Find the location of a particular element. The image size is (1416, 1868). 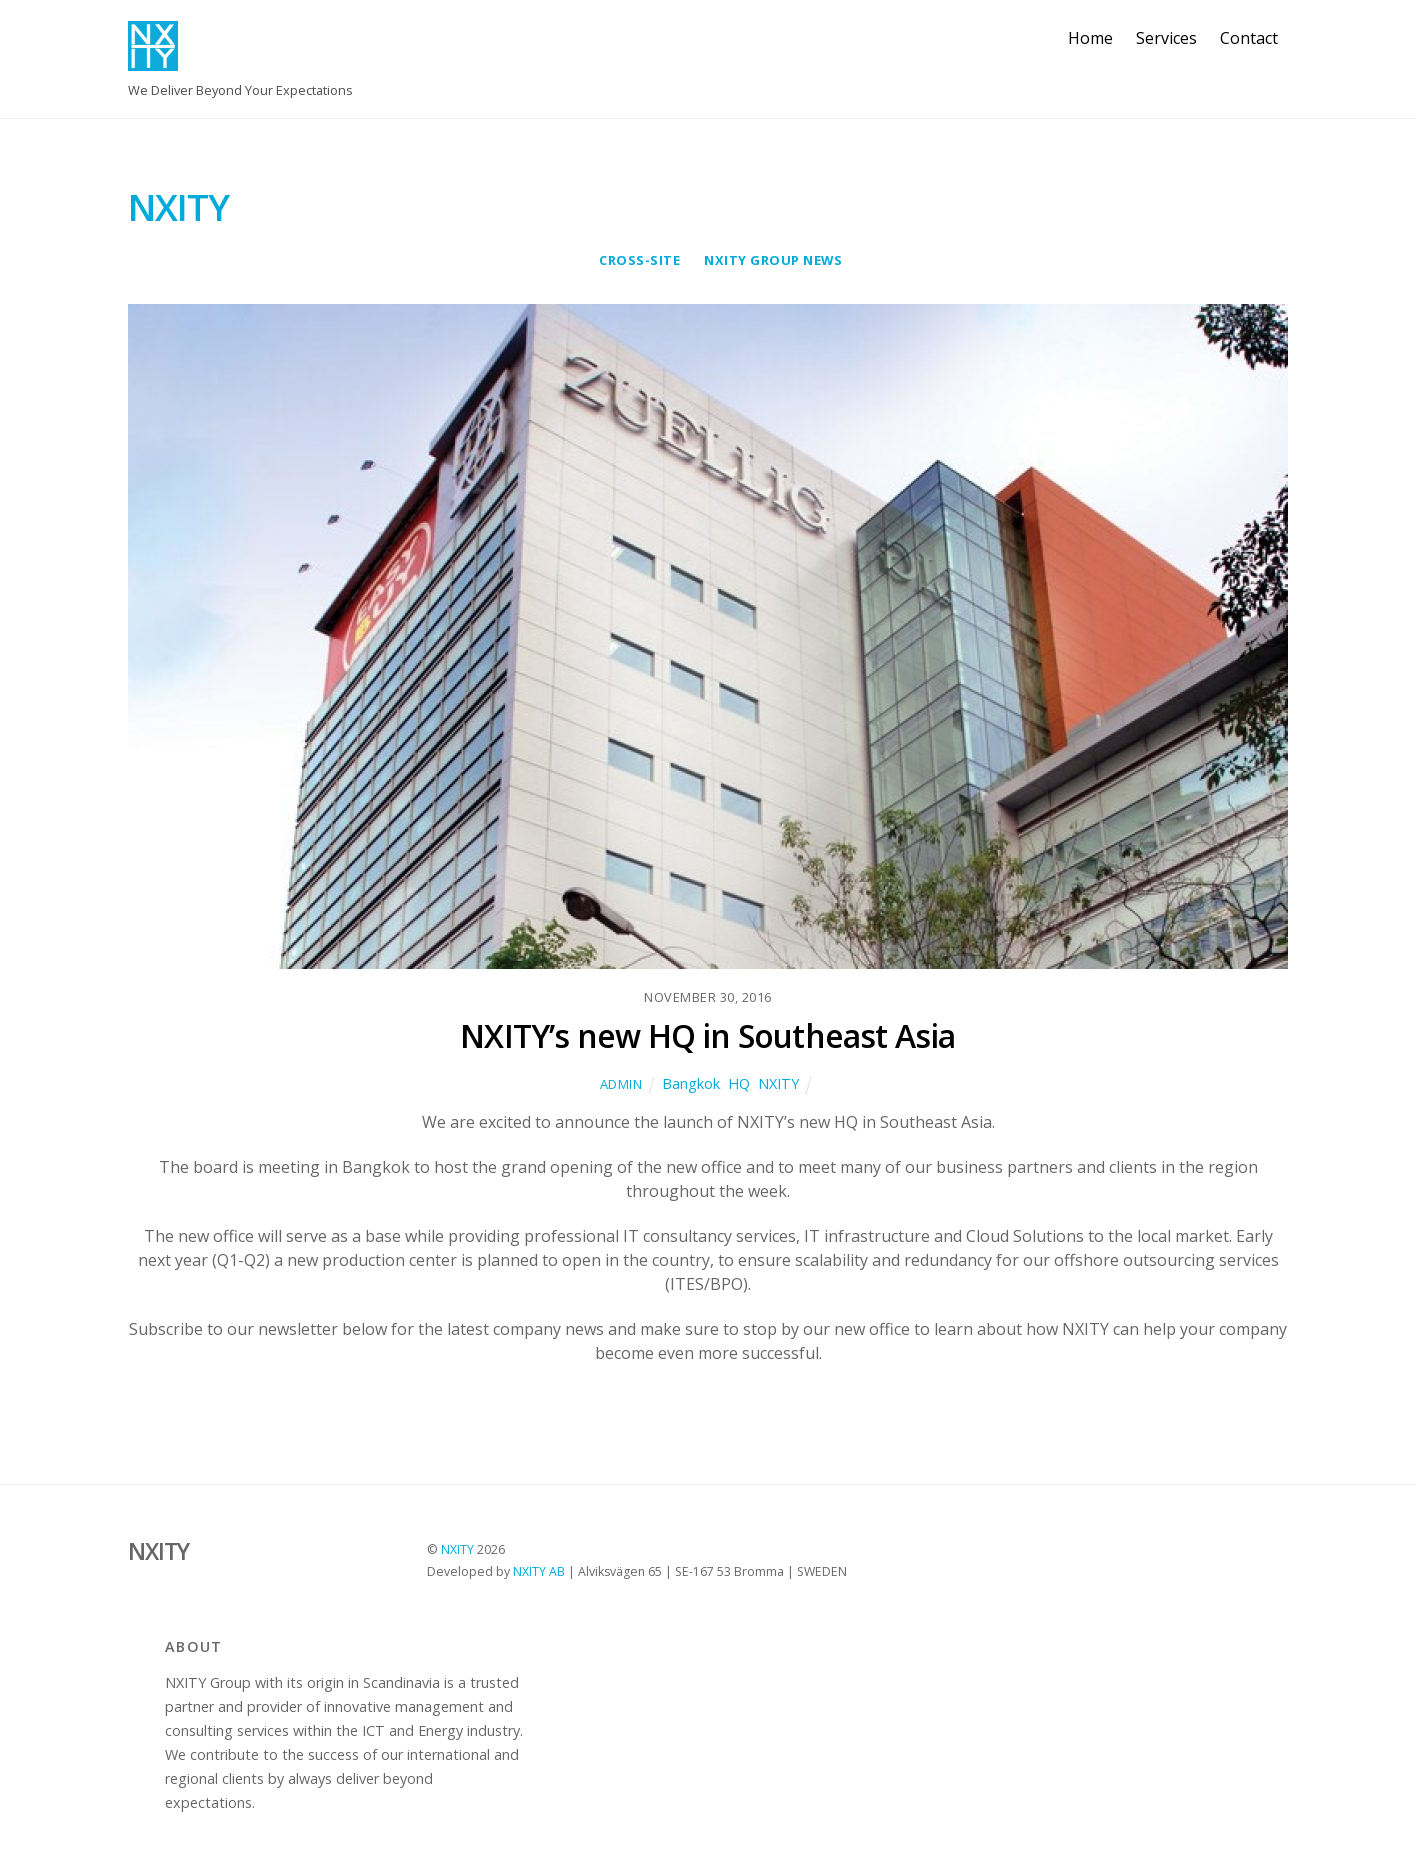

NXITY’s new HQ in Southeast Asia is located at coordinates (707, 1035).